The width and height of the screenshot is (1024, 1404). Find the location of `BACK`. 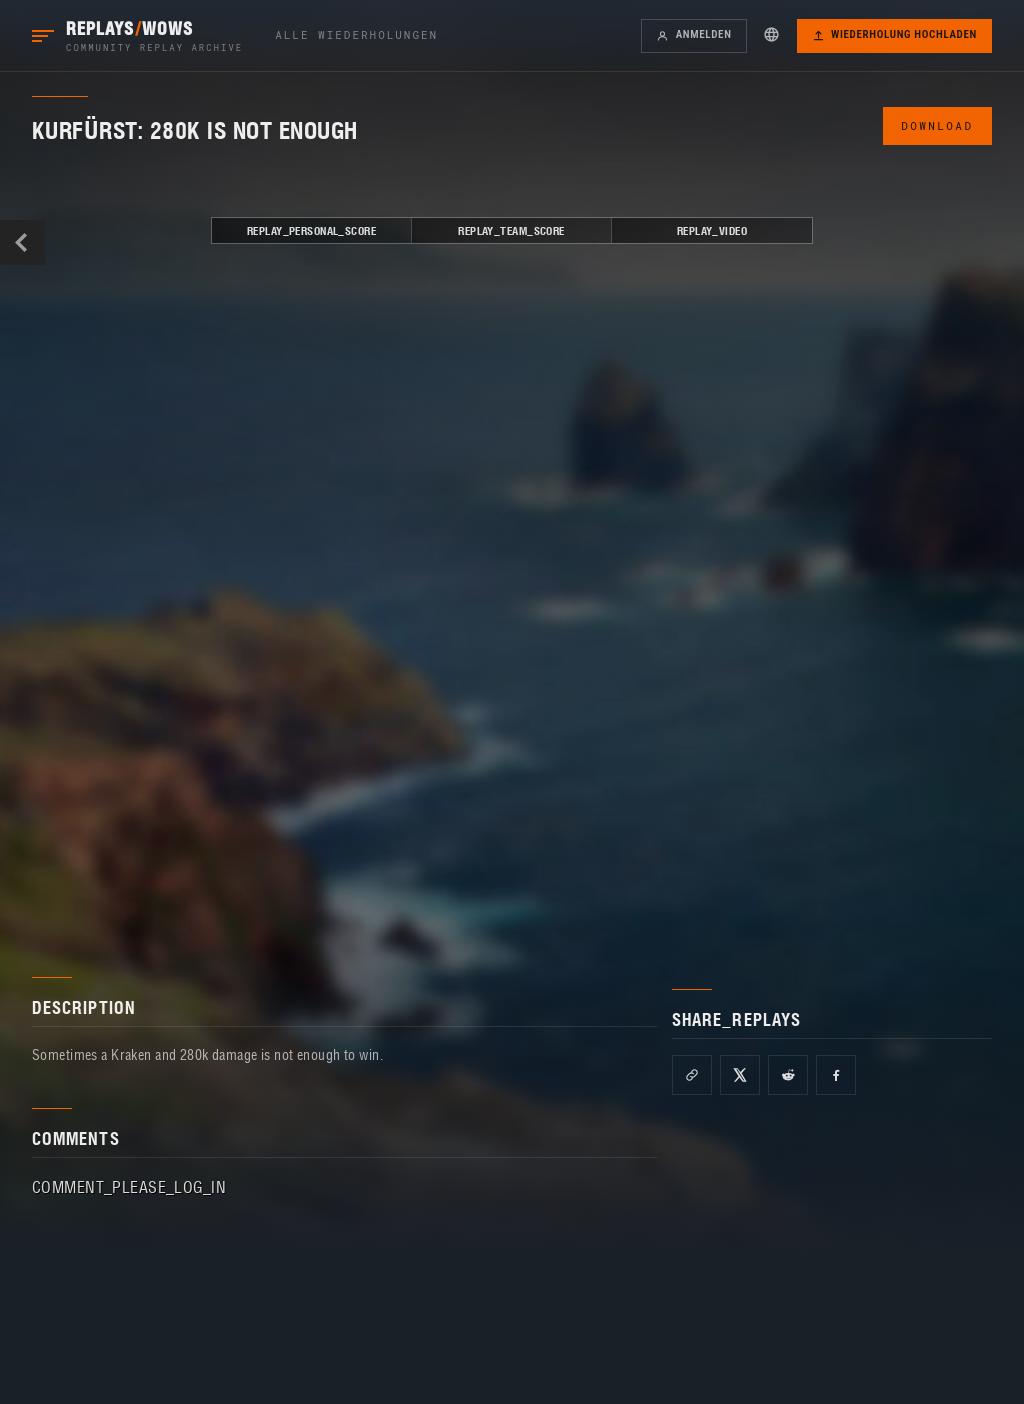

BACK is located at coordinates (22, 242).